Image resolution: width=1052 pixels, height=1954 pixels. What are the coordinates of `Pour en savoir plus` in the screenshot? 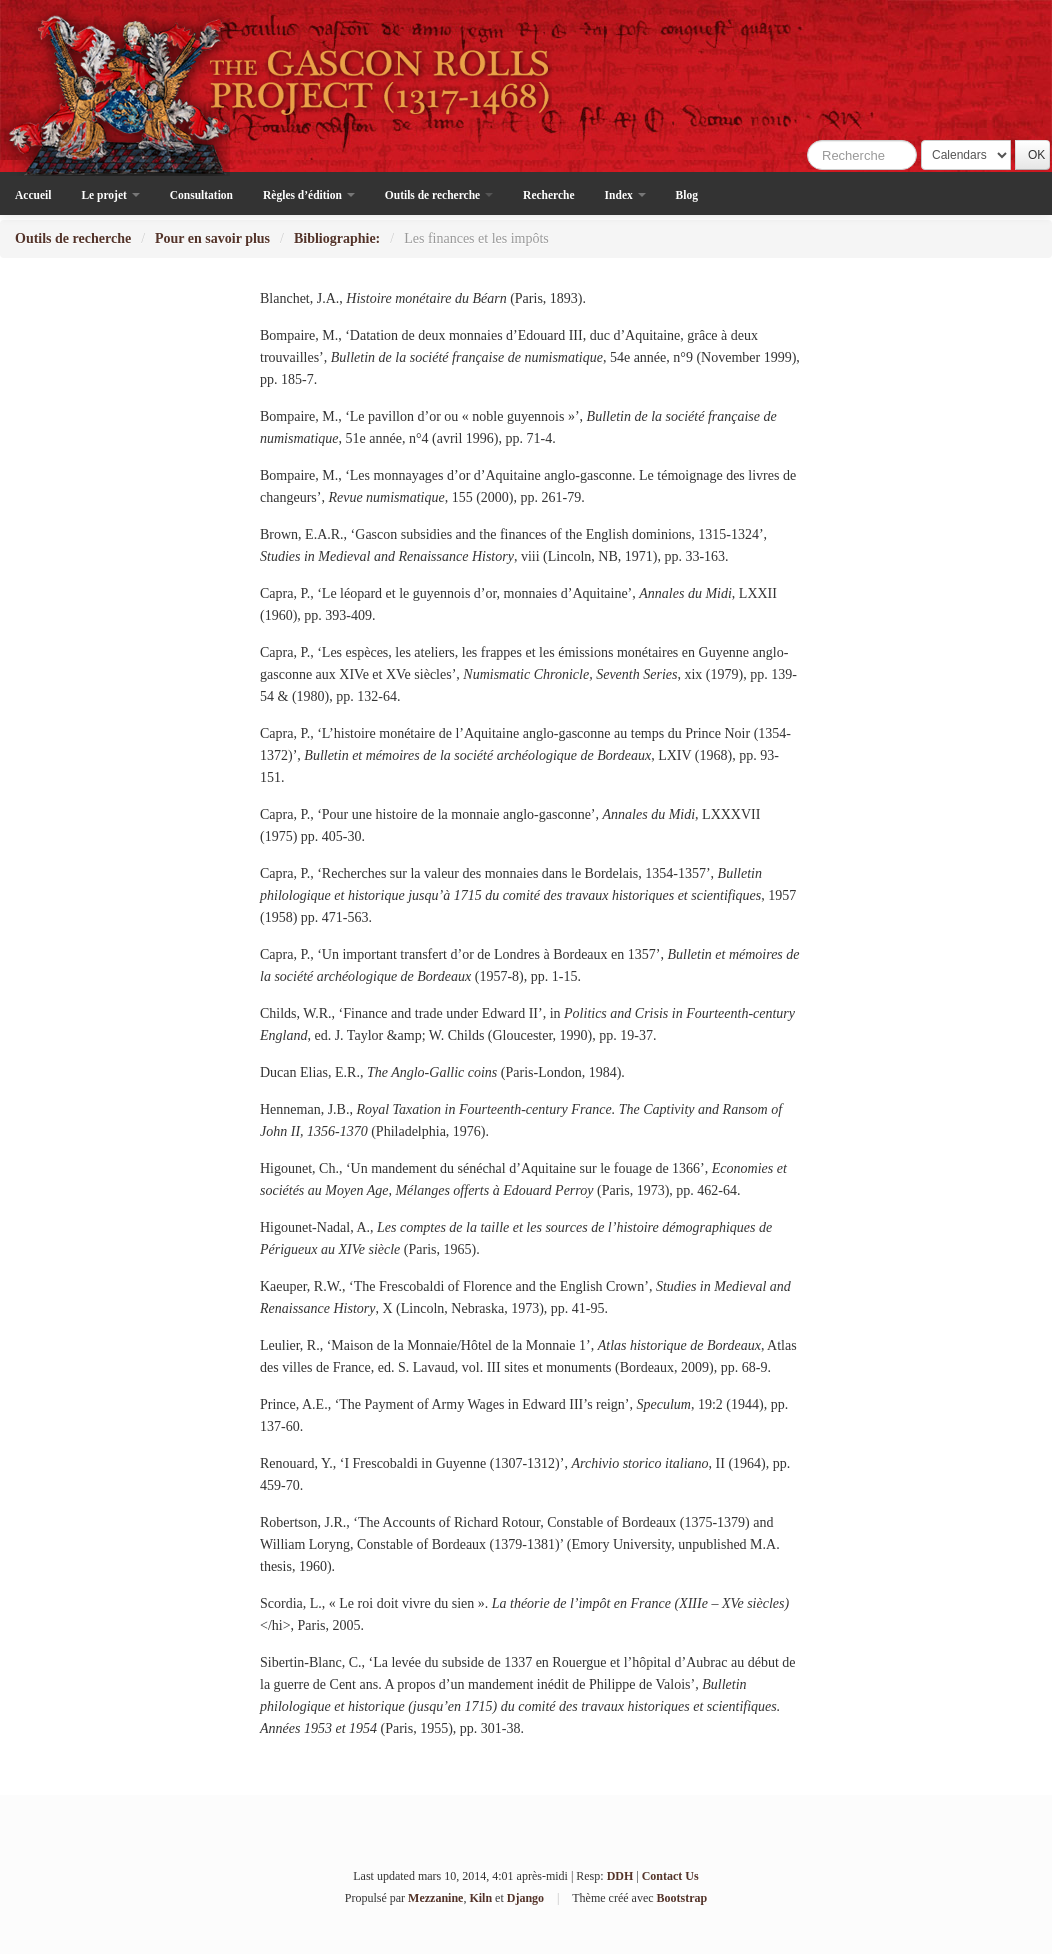 It's located at (212, 238).